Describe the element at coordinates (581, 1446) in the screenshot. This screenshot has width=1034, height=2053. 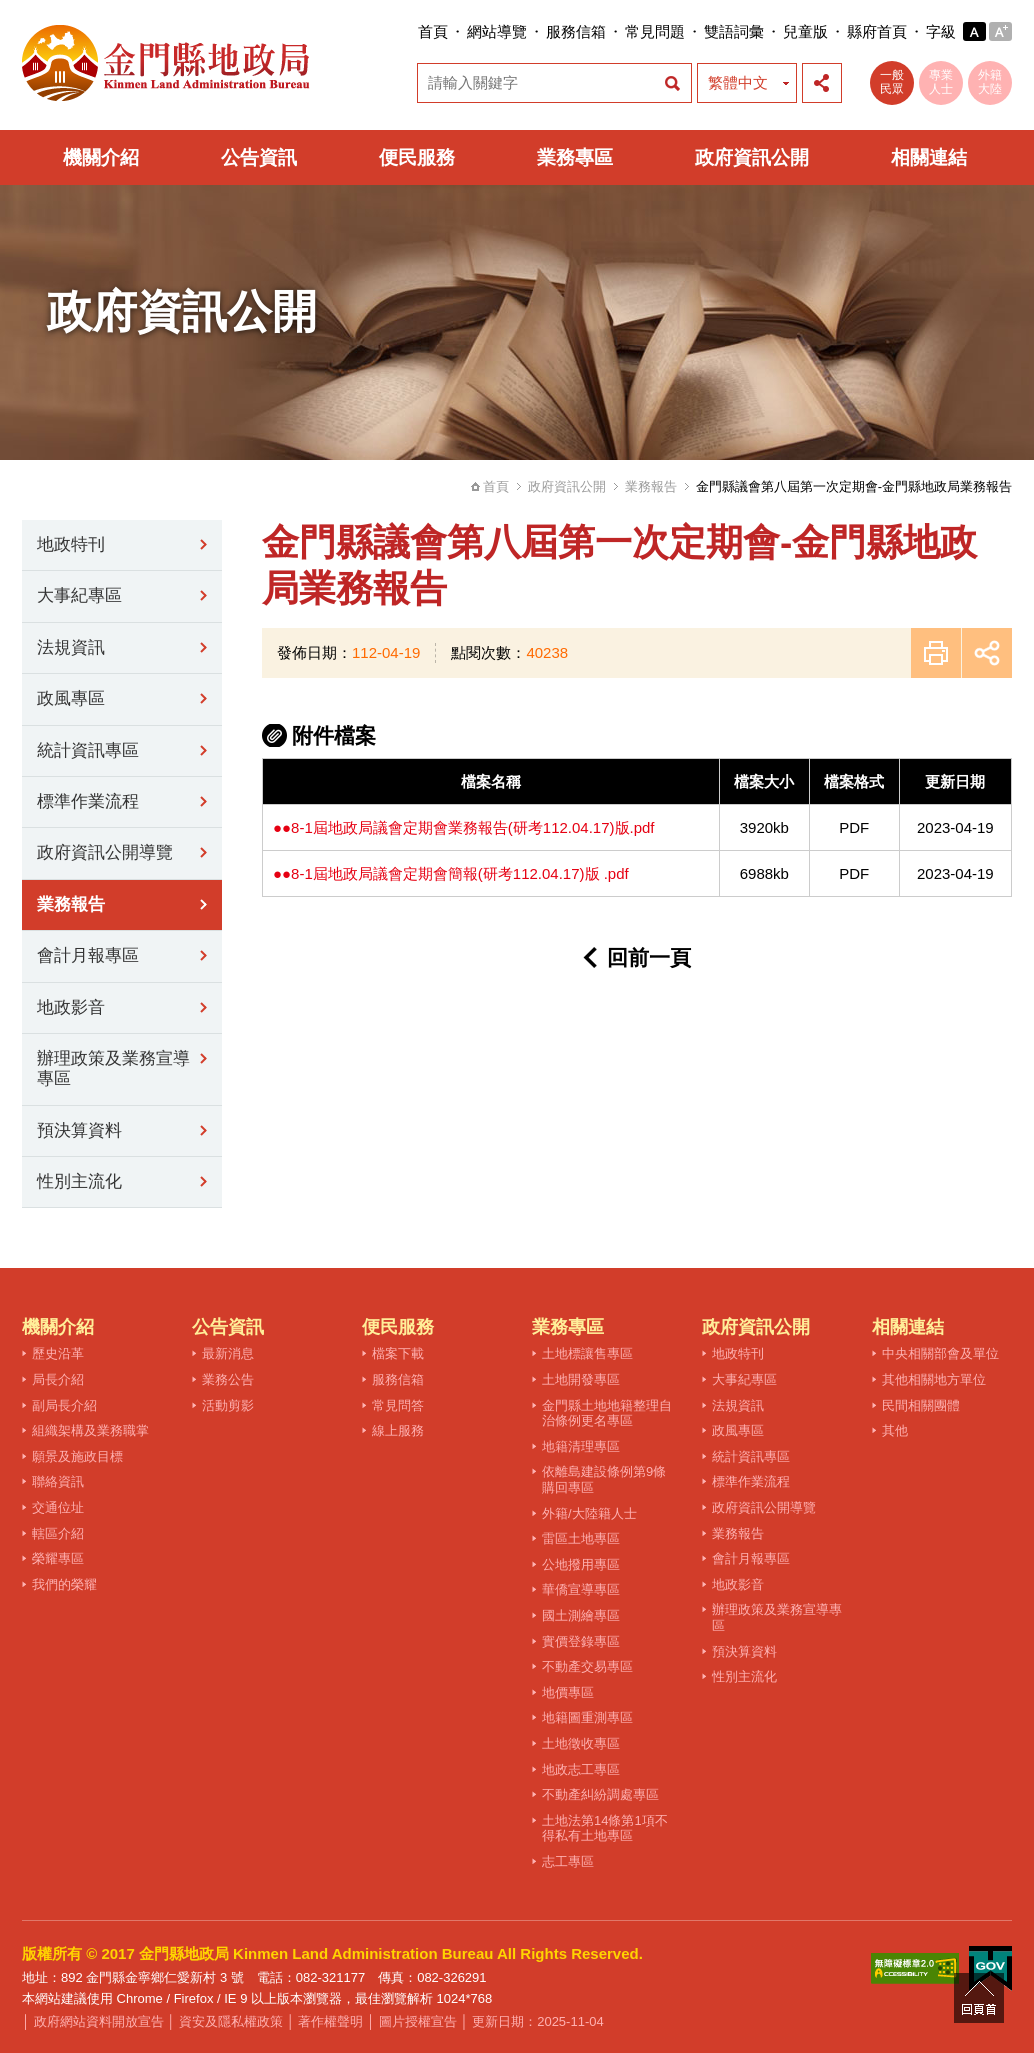
I see `地籍清理專區` at that location.